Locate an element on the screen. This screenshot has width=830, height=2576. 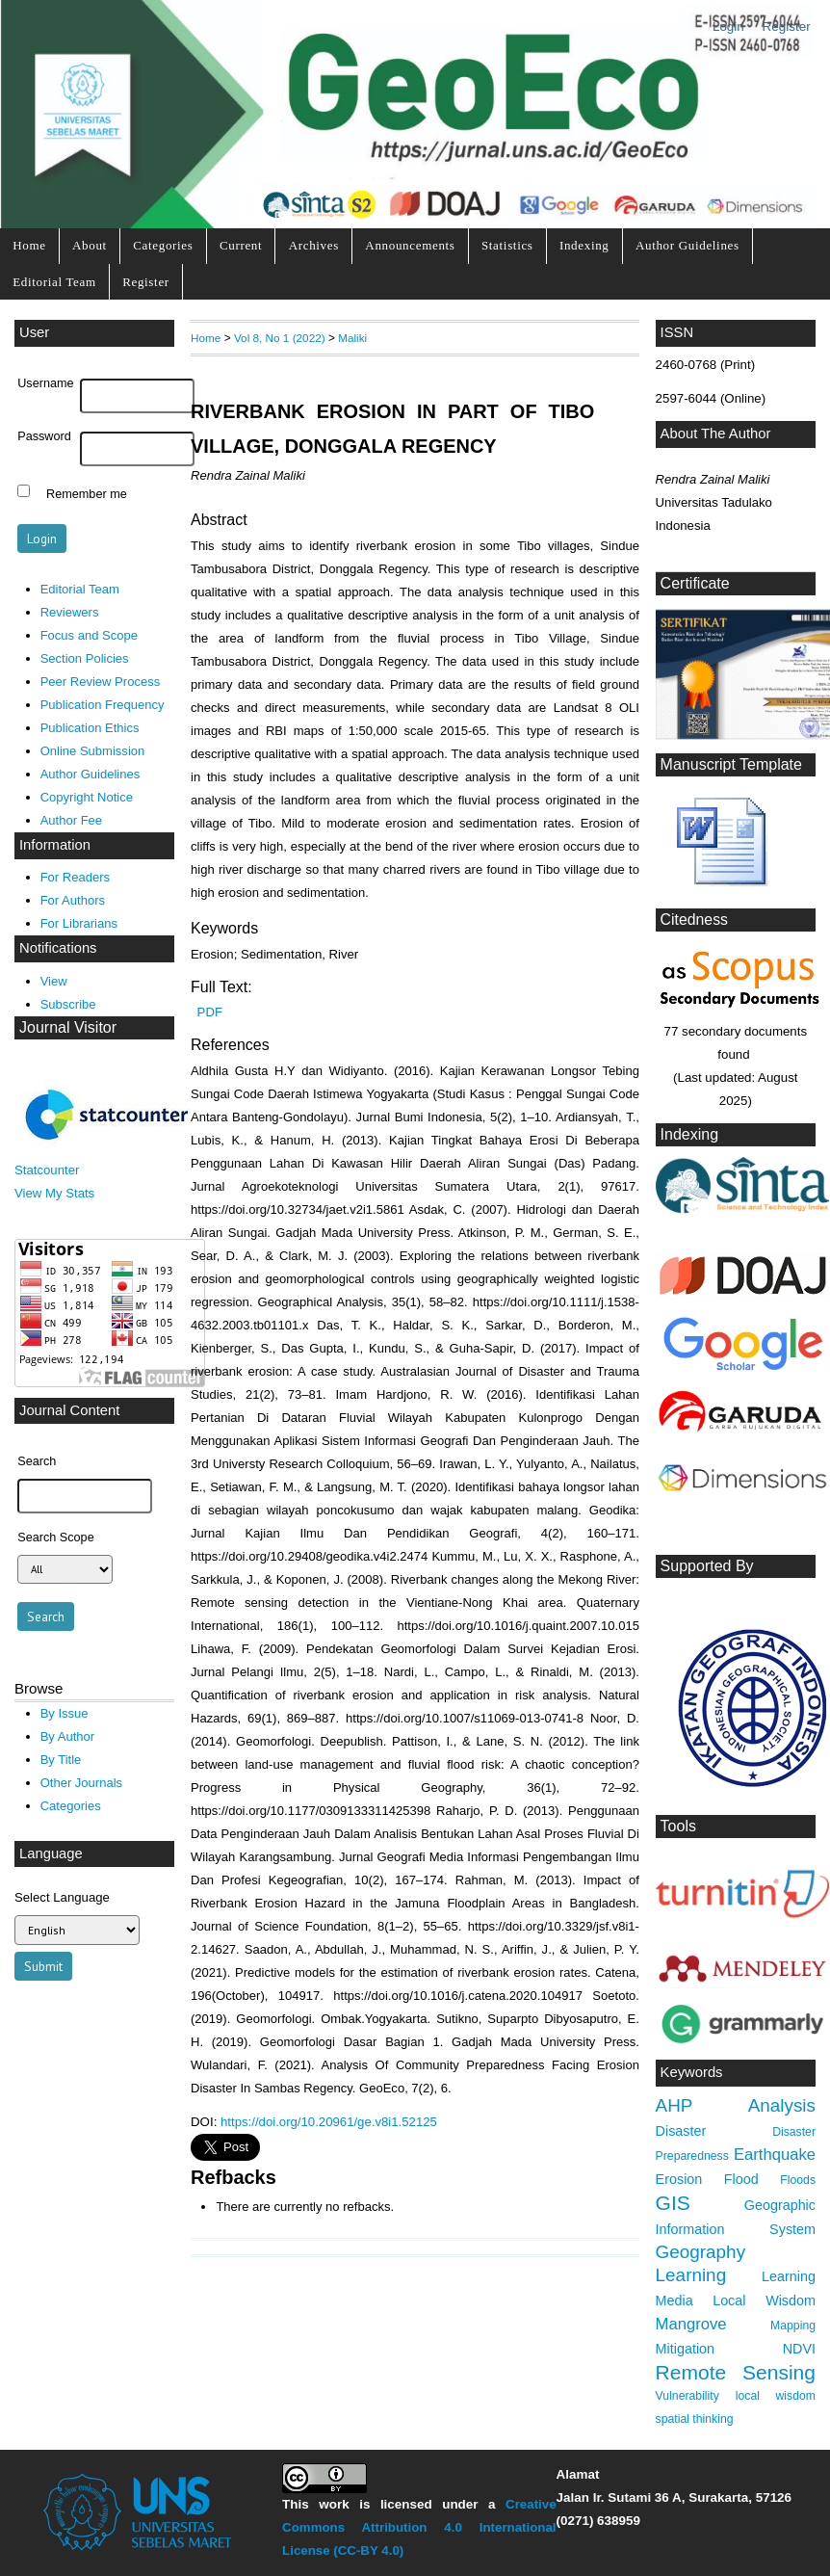
View My Stats is located at coordinates (54, 1193).